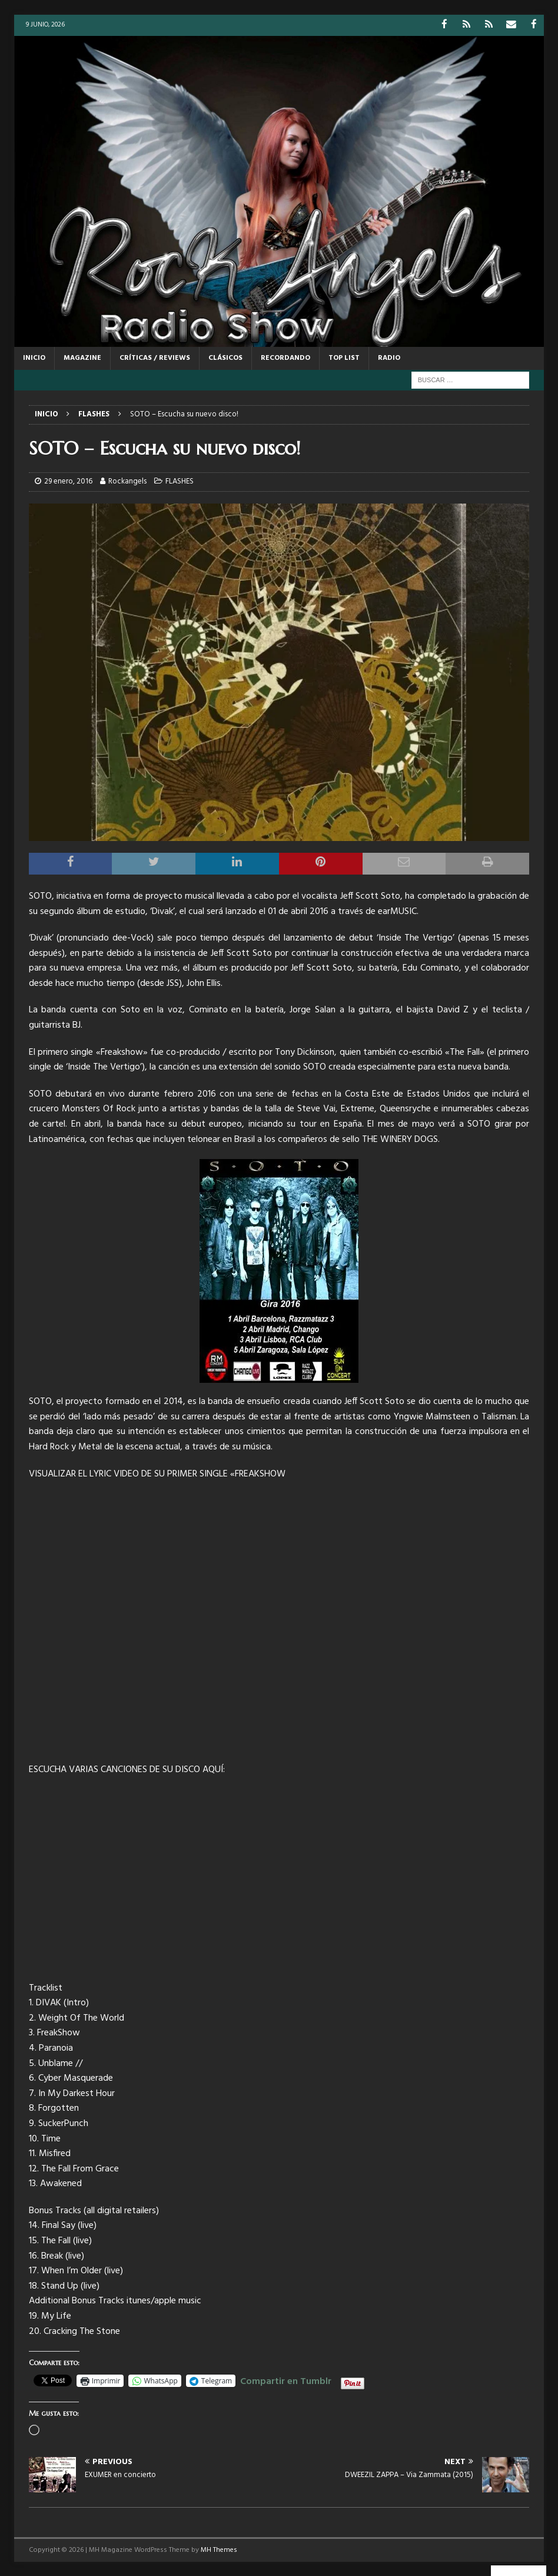 The width and height of the screenshot is (558, 2576). I want to click on Rockangels, so click(127, 481).